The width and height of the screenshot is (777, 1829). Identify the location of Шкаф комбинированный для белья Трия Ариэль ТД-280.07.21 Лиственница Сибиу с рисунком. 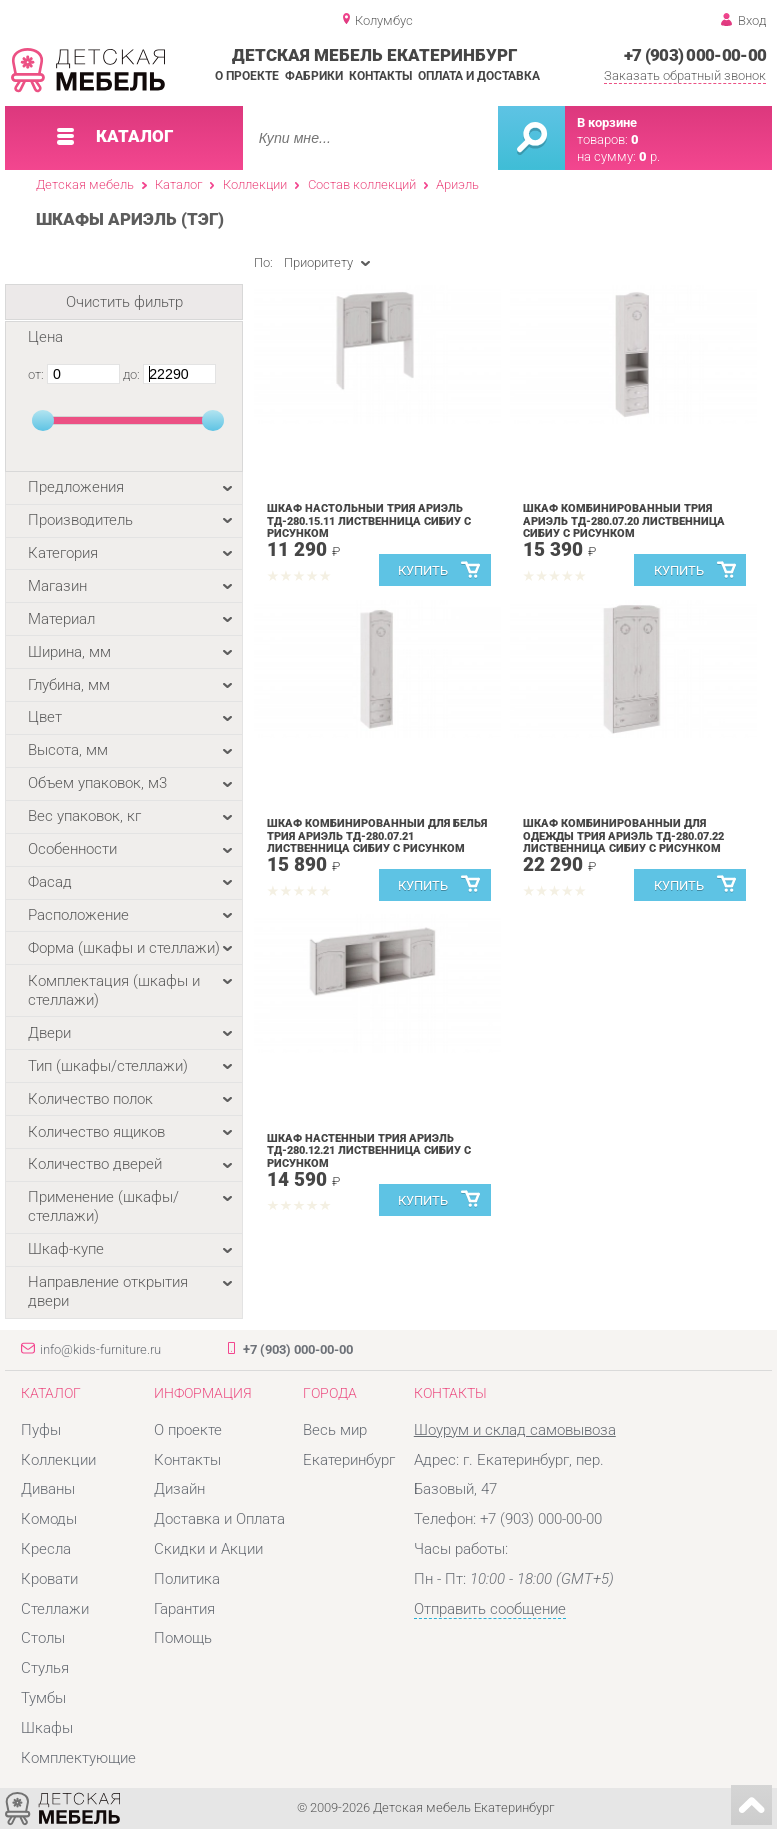
(377, 836).